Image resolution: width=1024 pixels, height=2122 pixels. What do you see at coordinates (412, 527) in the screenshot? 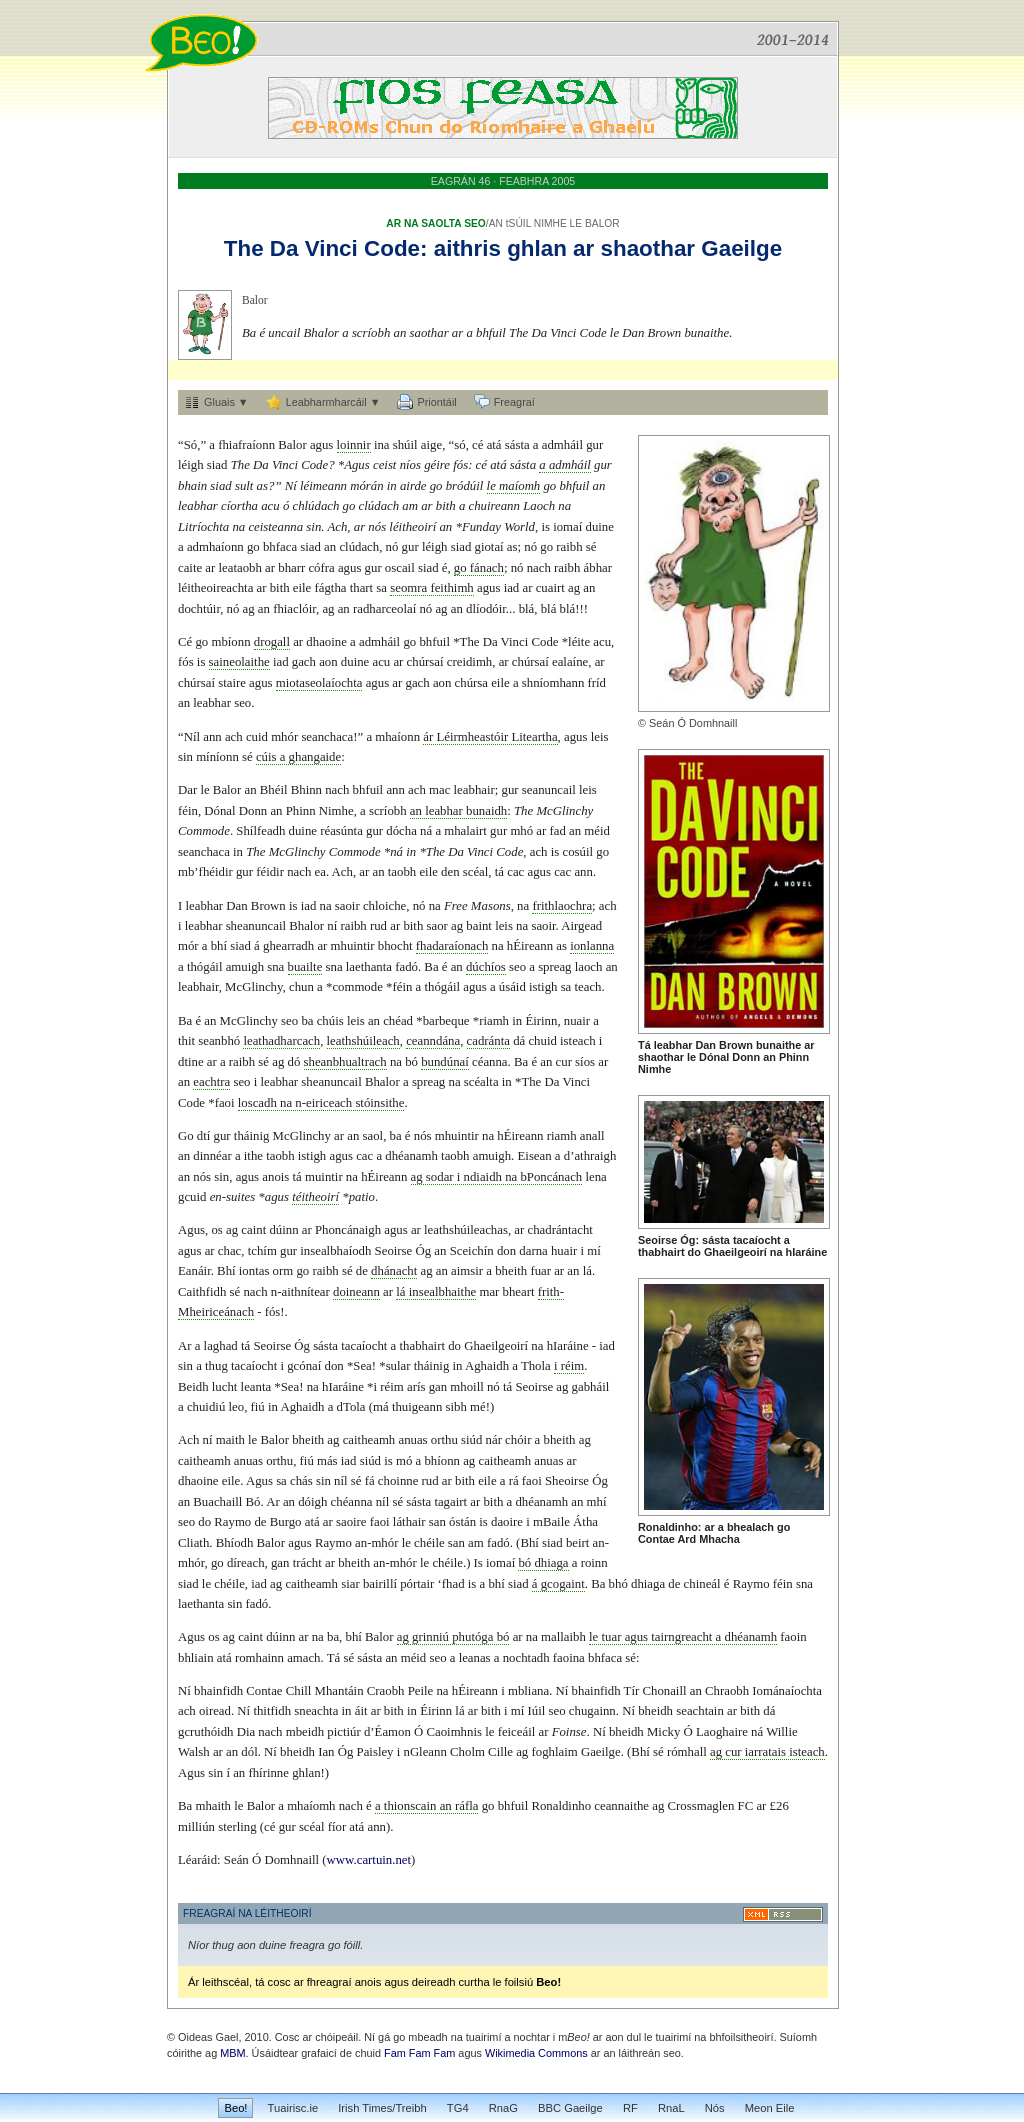
I see `léitheoirí` at bounding box center [412, 527].